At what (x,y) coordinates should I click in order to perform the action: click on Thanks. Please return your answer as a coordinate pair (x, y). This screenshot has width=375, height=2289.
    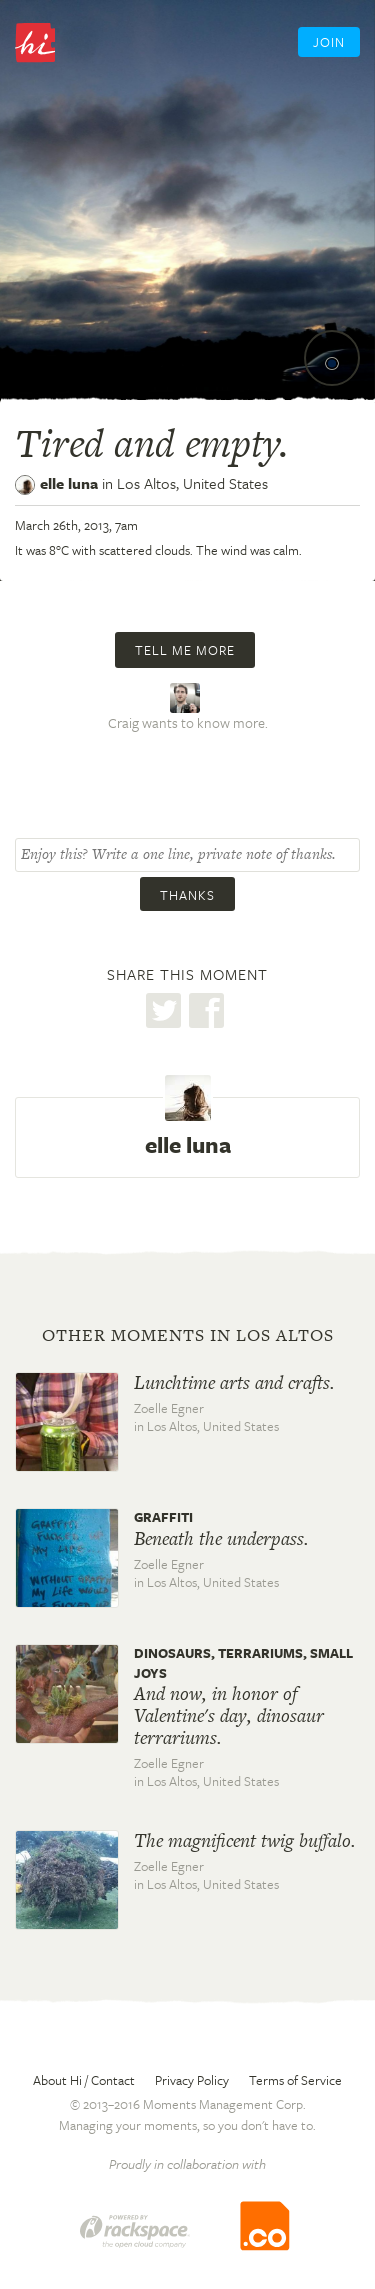
    Looking at the image, I should click on (187, 895).